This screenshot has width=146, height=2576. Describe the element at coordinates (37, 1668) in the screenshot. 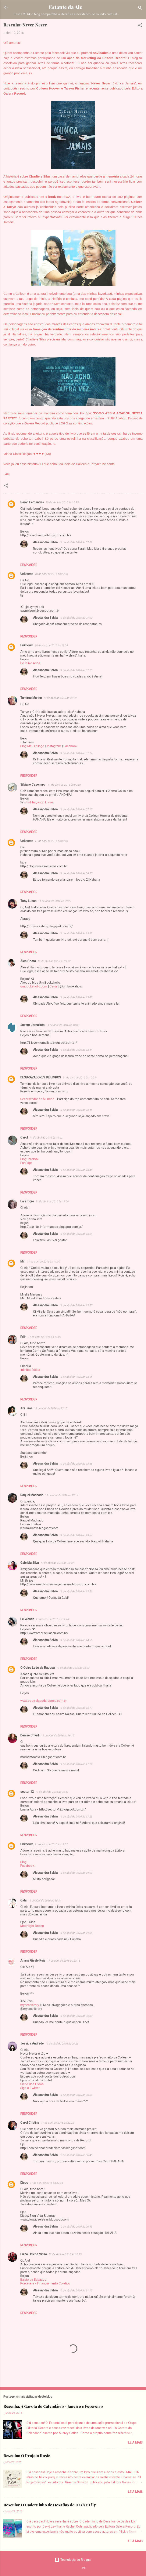

I see `O Outro Lado da Raposa` at that location.